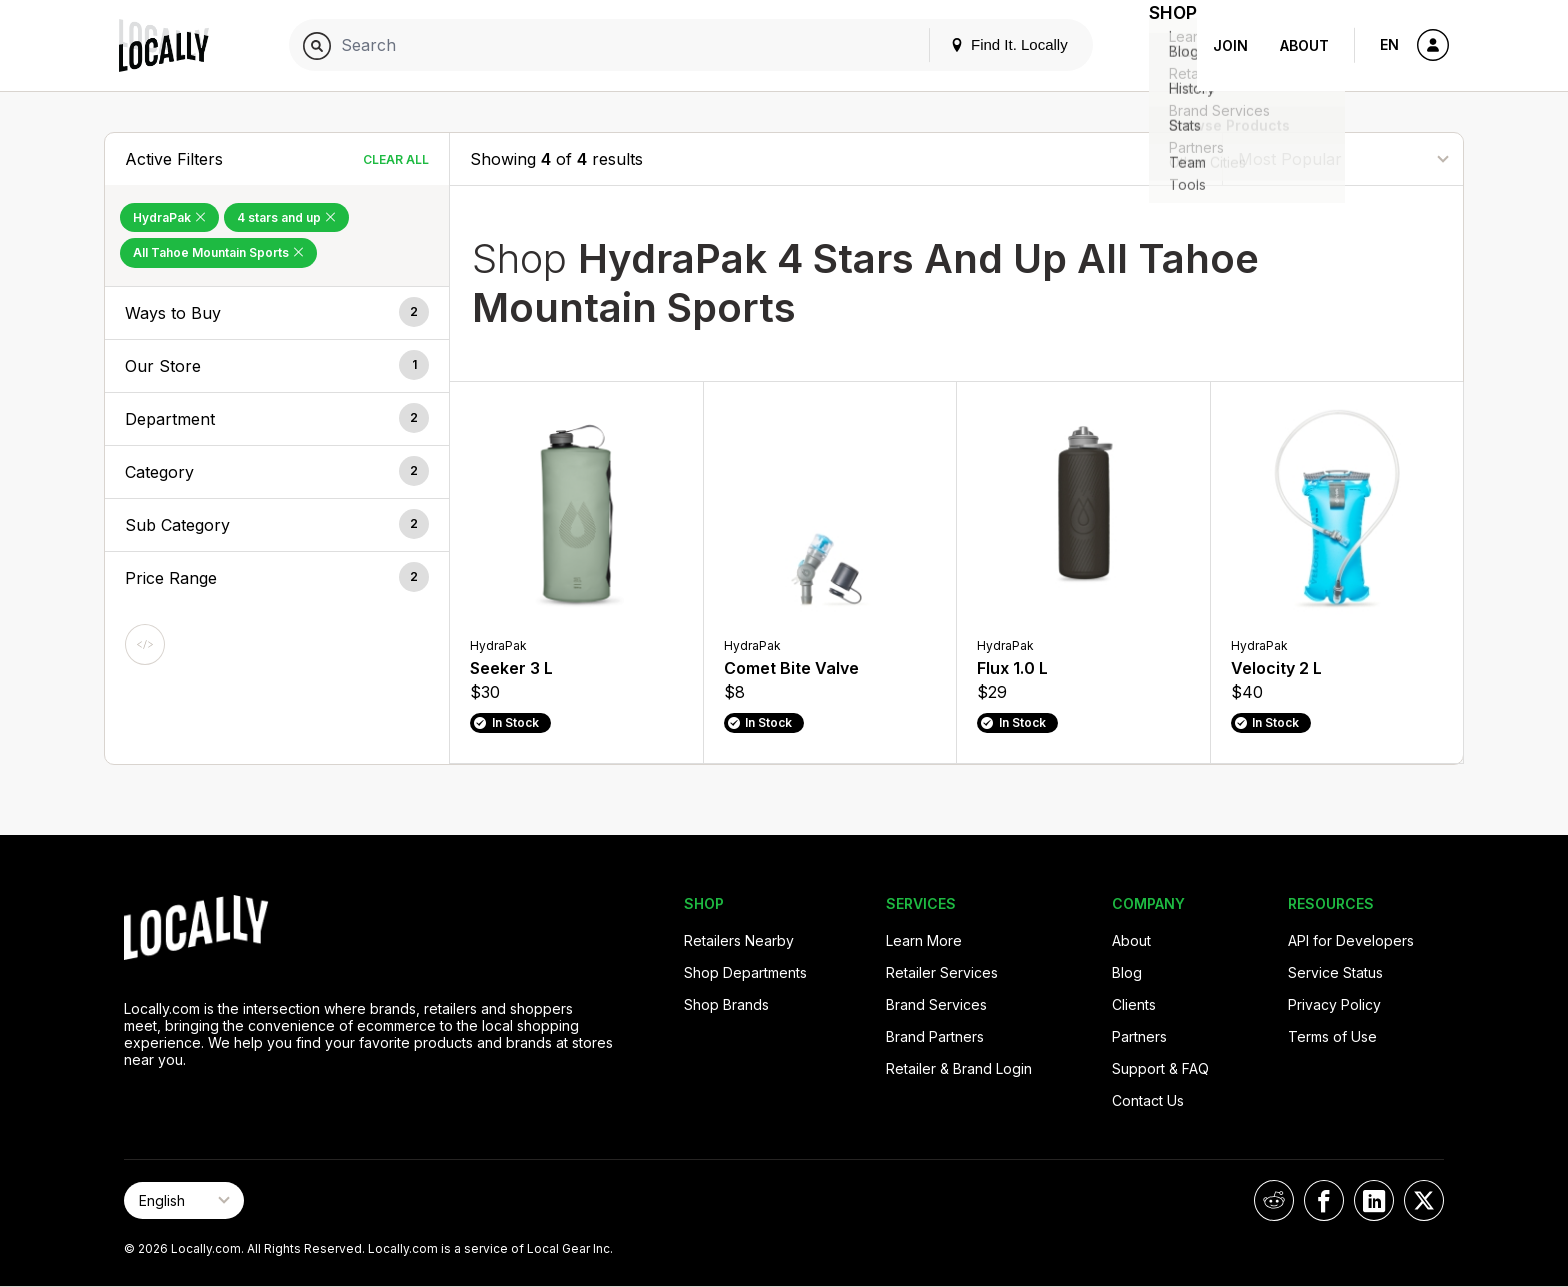 The image size is (1568, 1287). Describe the element at coordinates (184, 1200) in the screenshot. I see `[Select Page Language]` at that location.